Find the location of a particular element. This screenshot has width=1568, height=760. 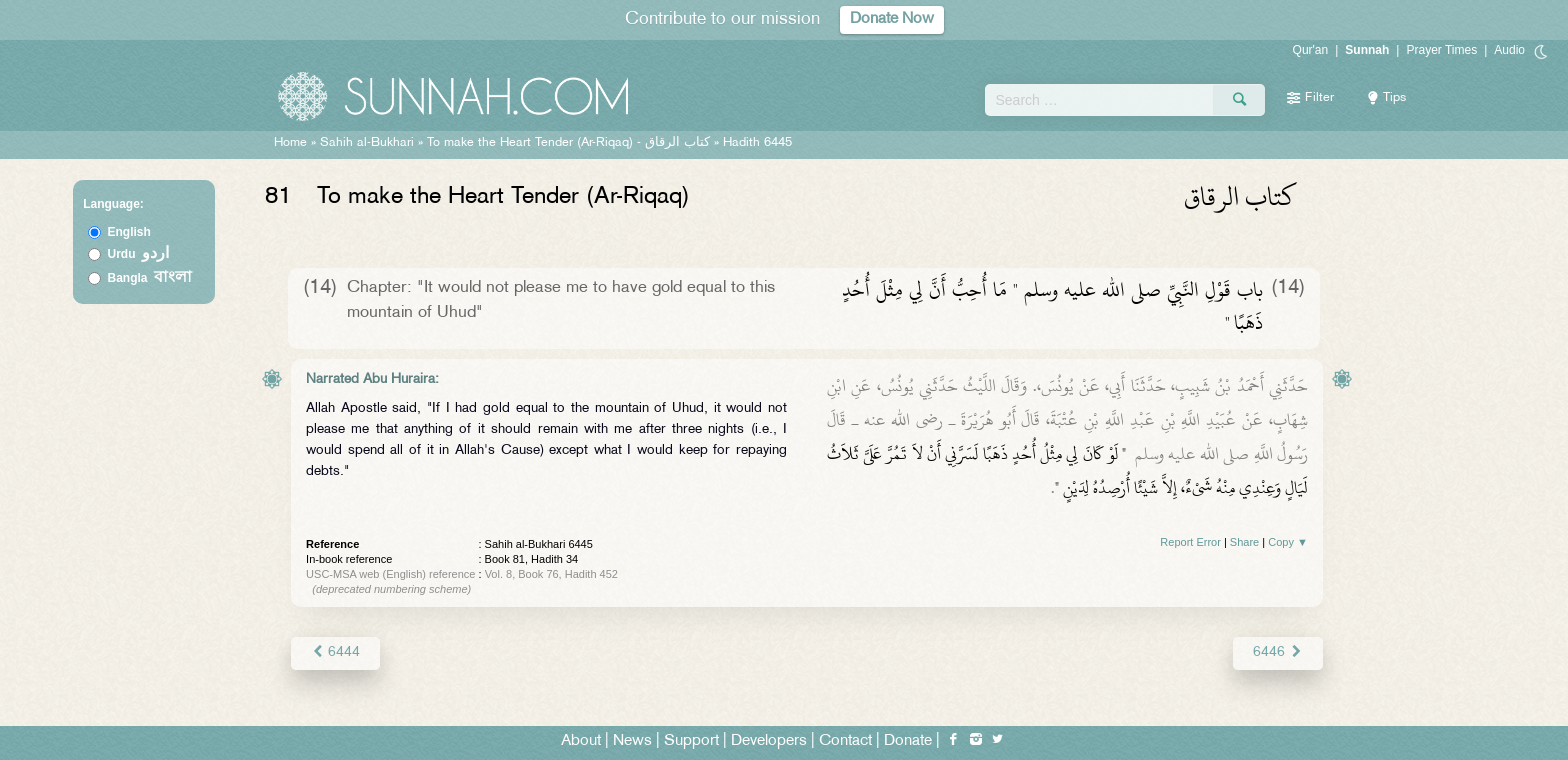

Audio is located at coordinates (1509, 50).